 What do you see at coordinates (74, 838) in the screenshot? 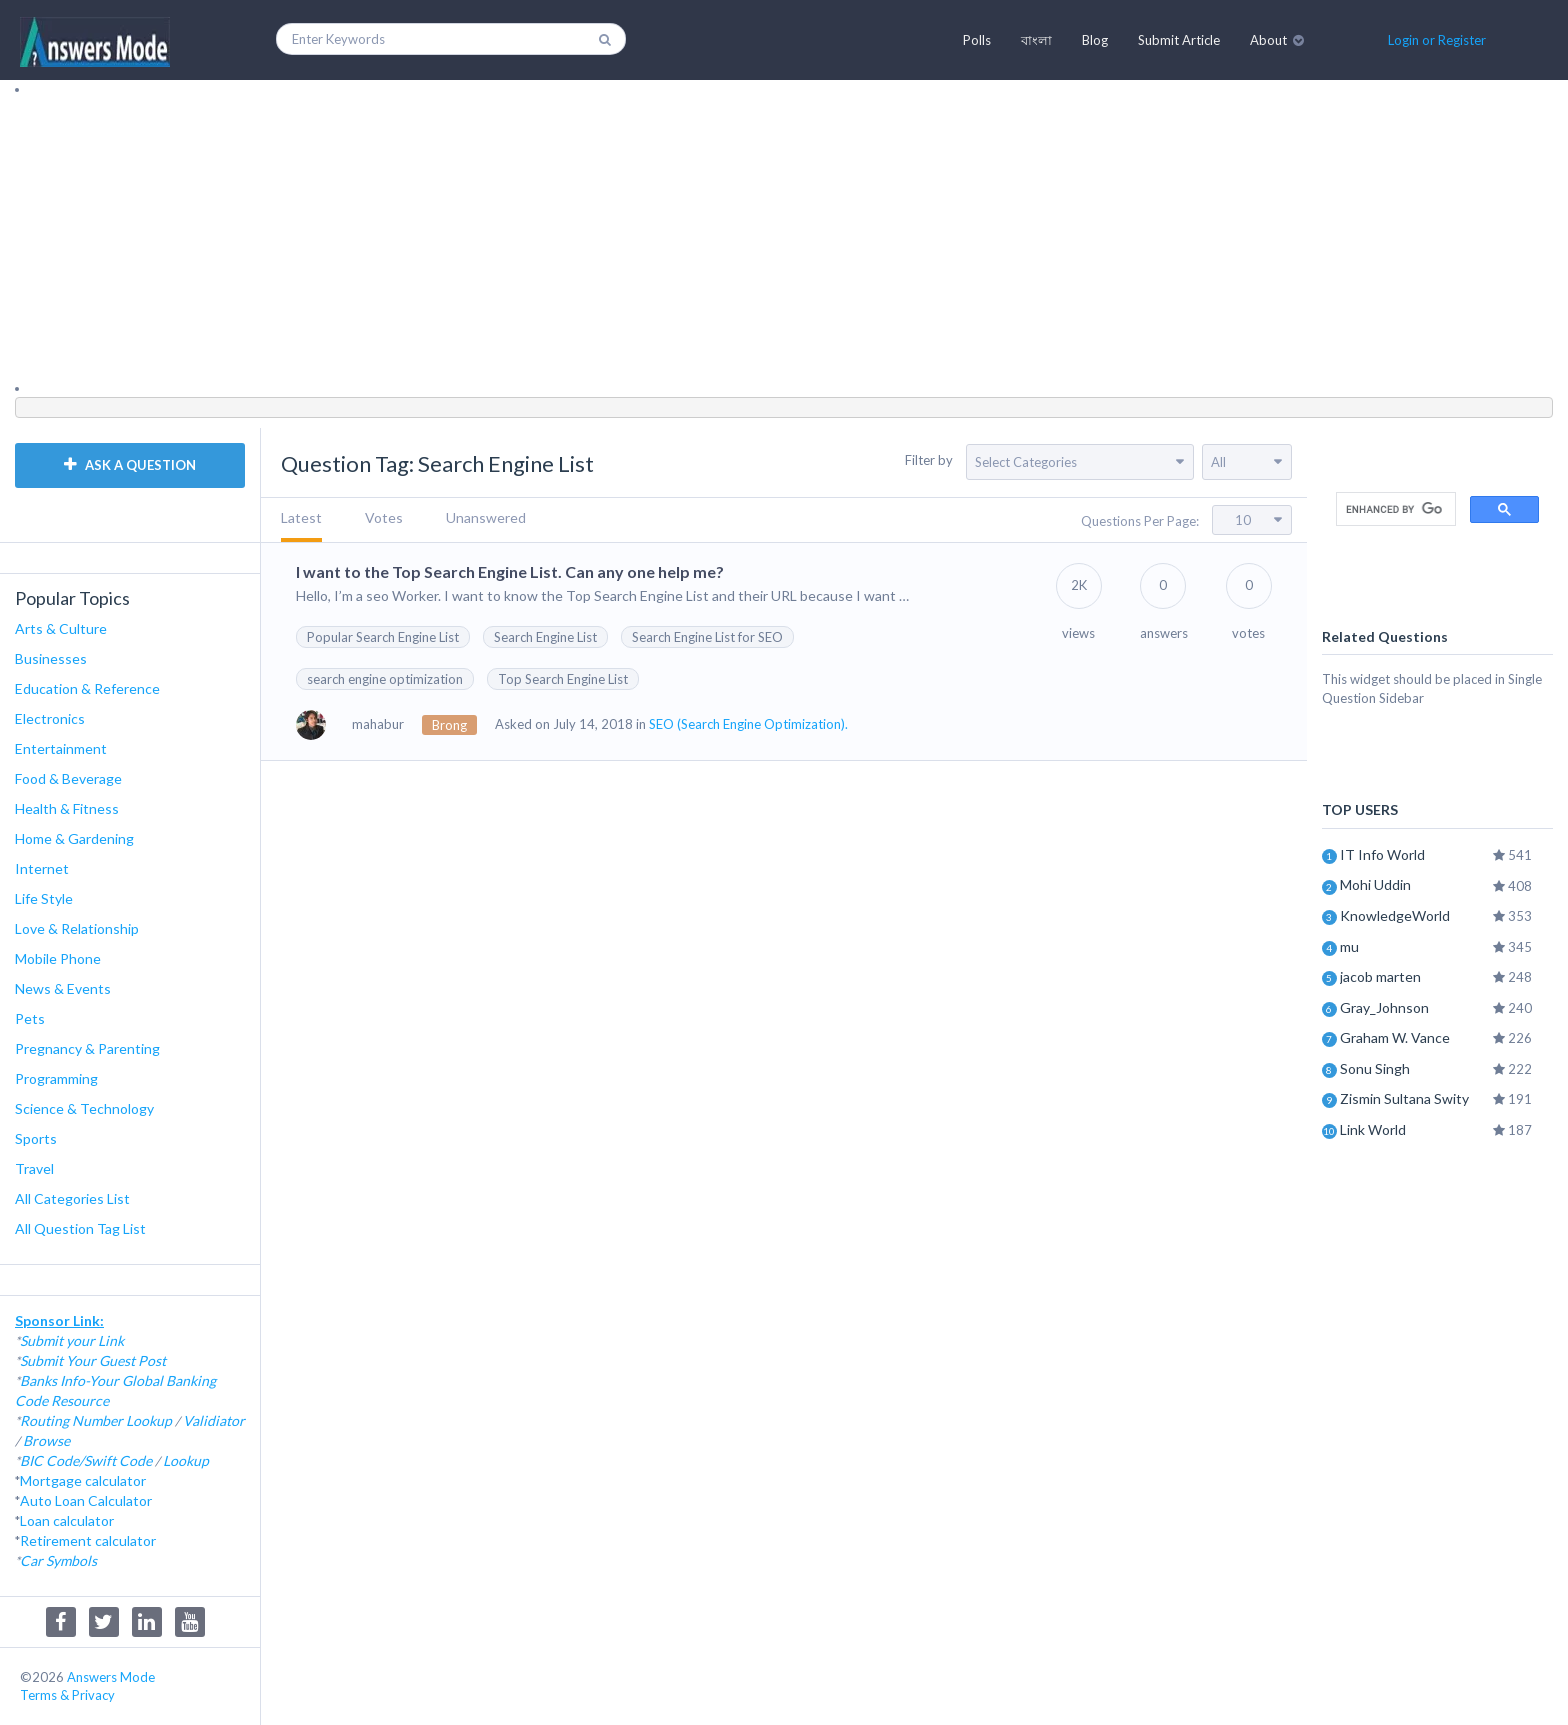
I see `Home & Gardening` at bounding box center [74, 838].